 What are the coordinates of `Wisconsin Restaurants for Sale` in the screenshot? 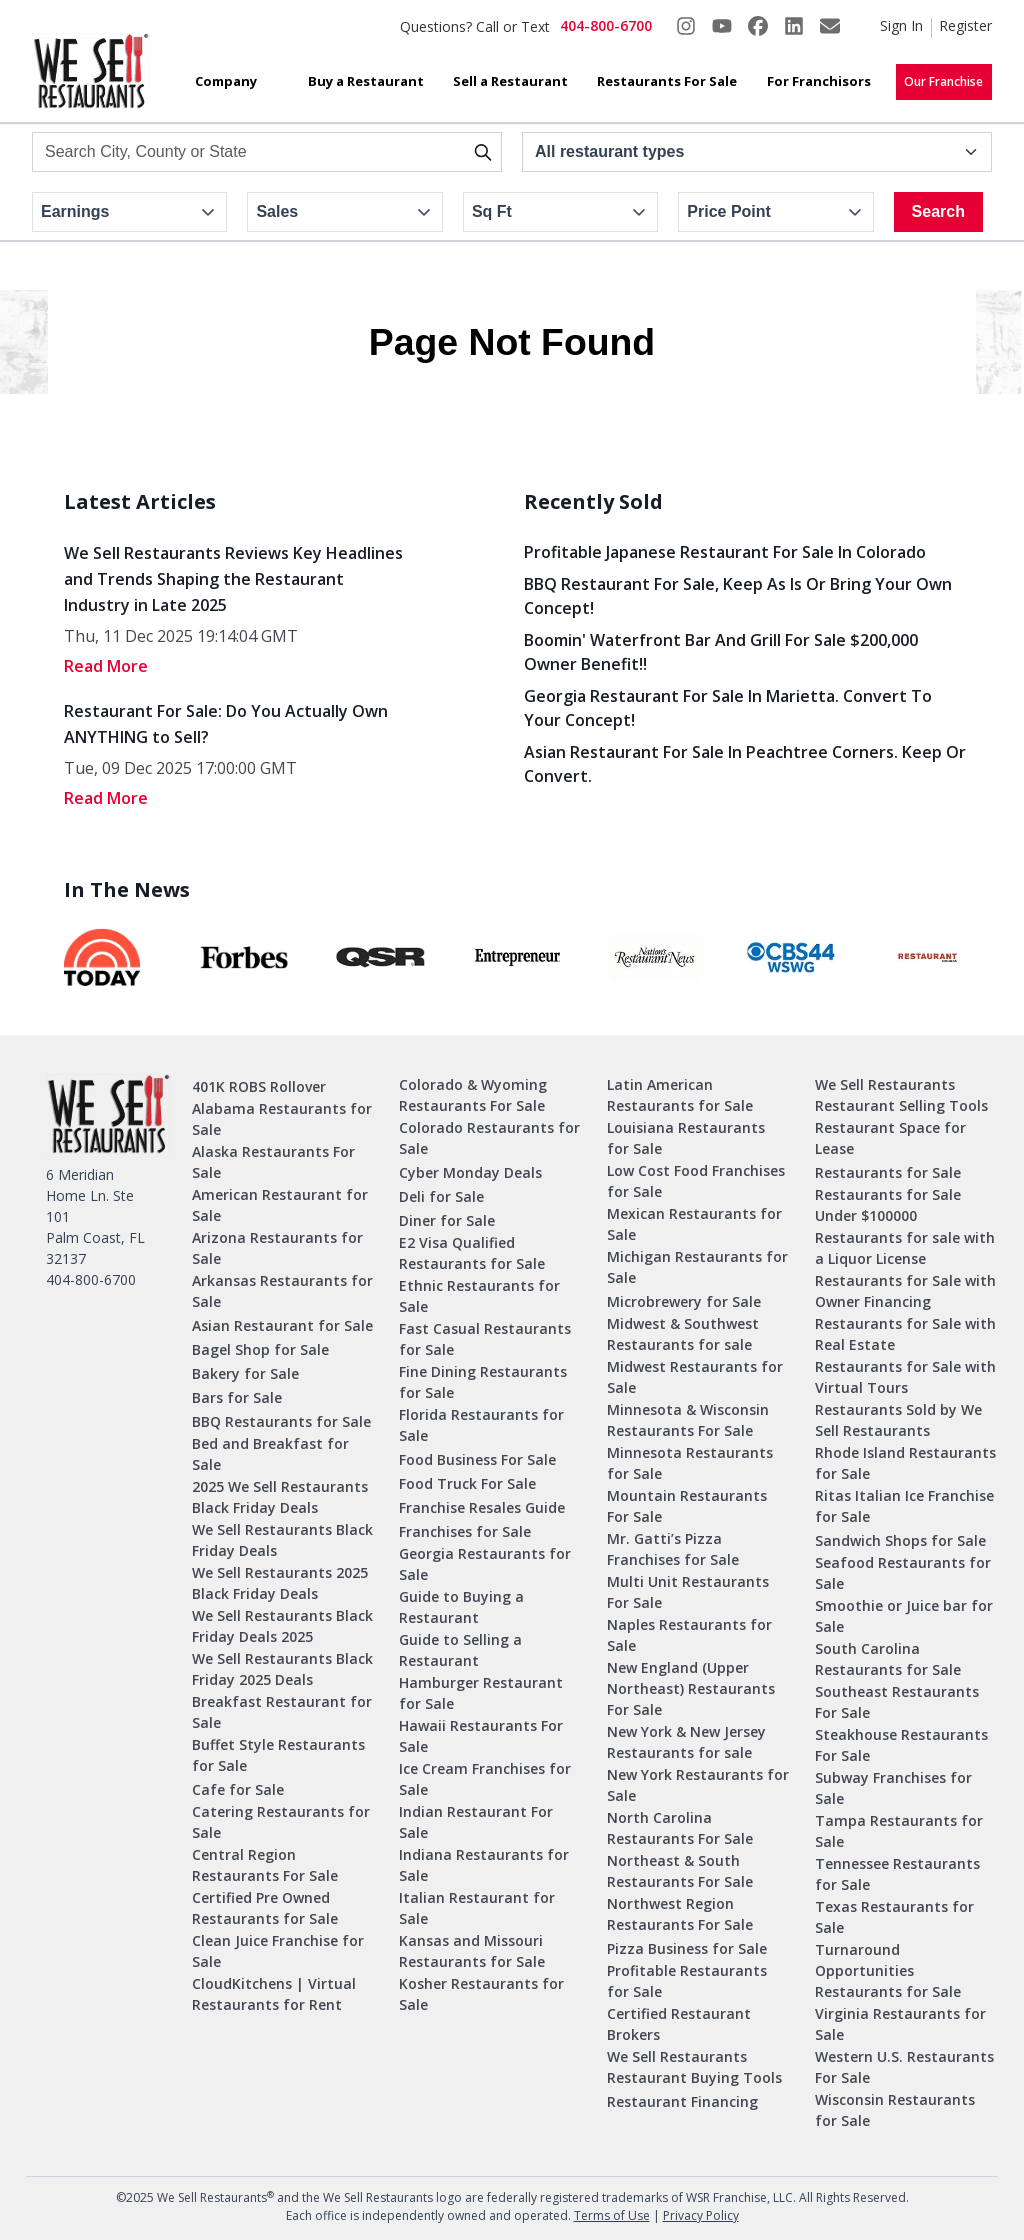 It's located at (895, 2110).